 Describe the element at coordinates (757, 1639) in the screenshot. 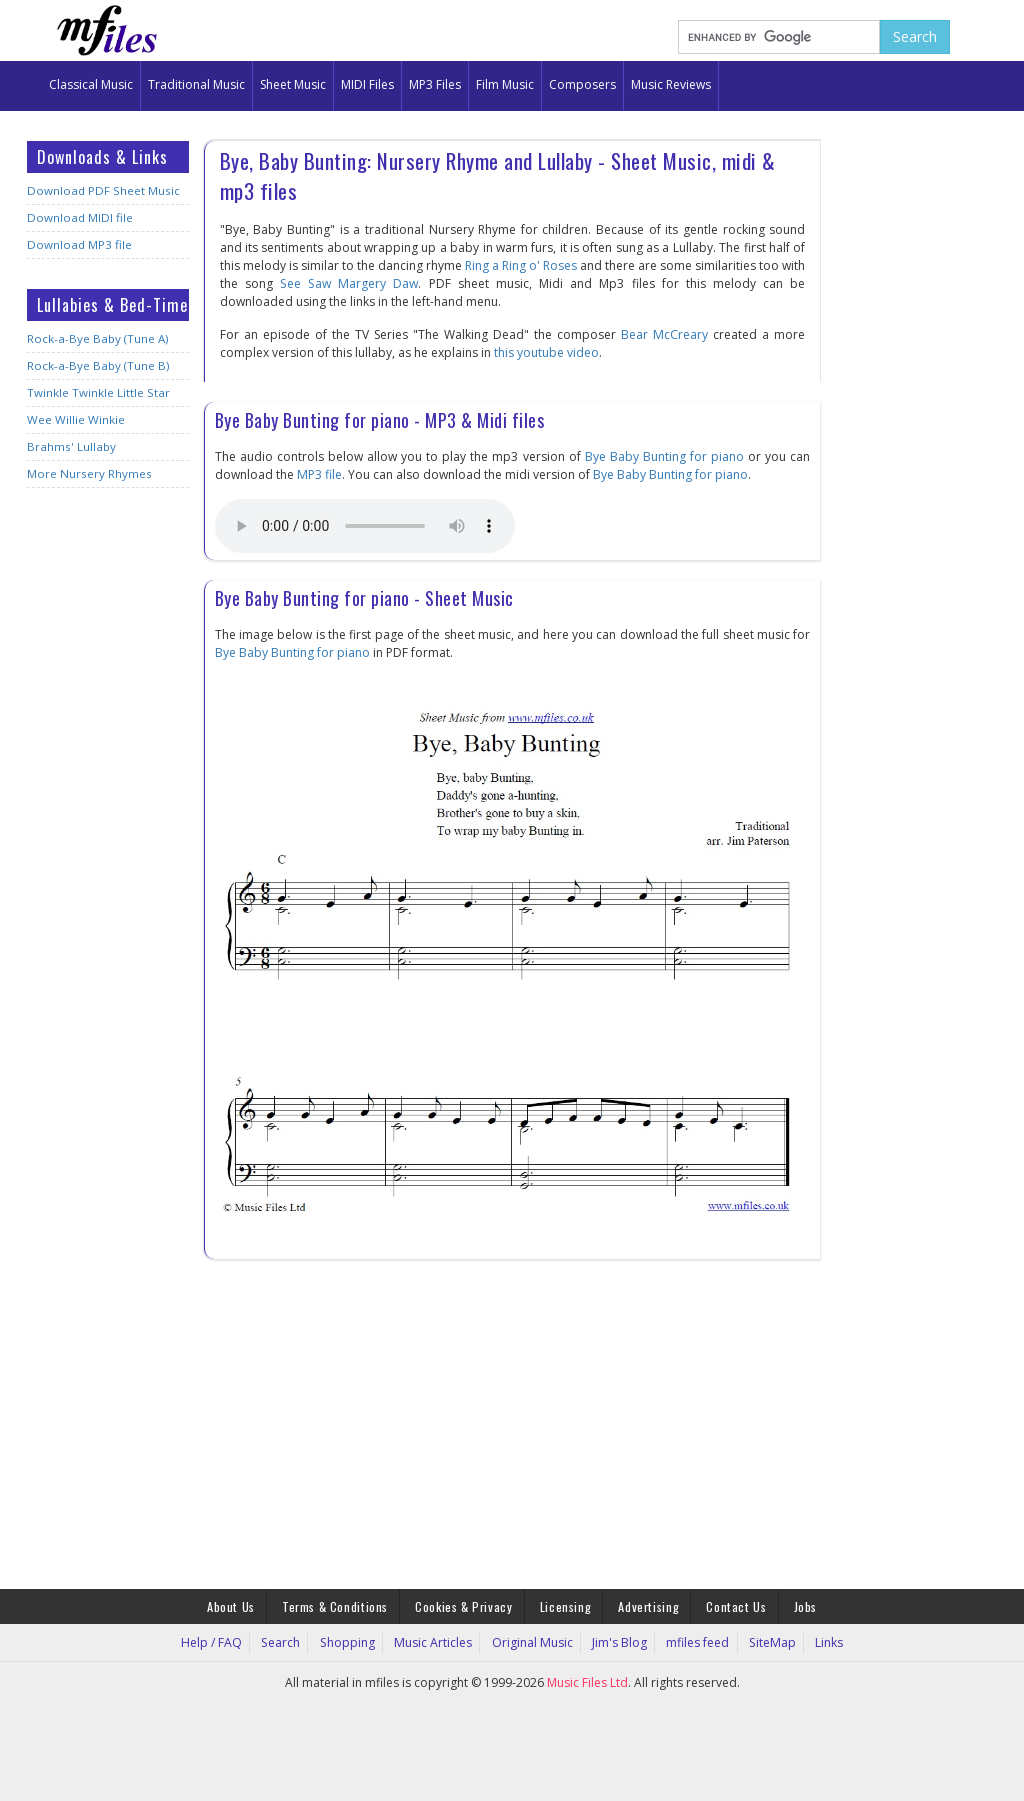

I see `SiteMap` at that location.